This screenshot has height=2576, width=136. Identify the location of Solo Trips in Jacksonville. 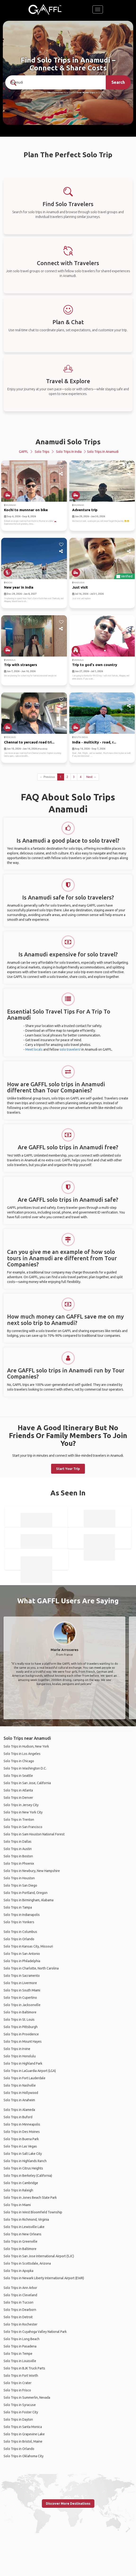
(22, 2005).